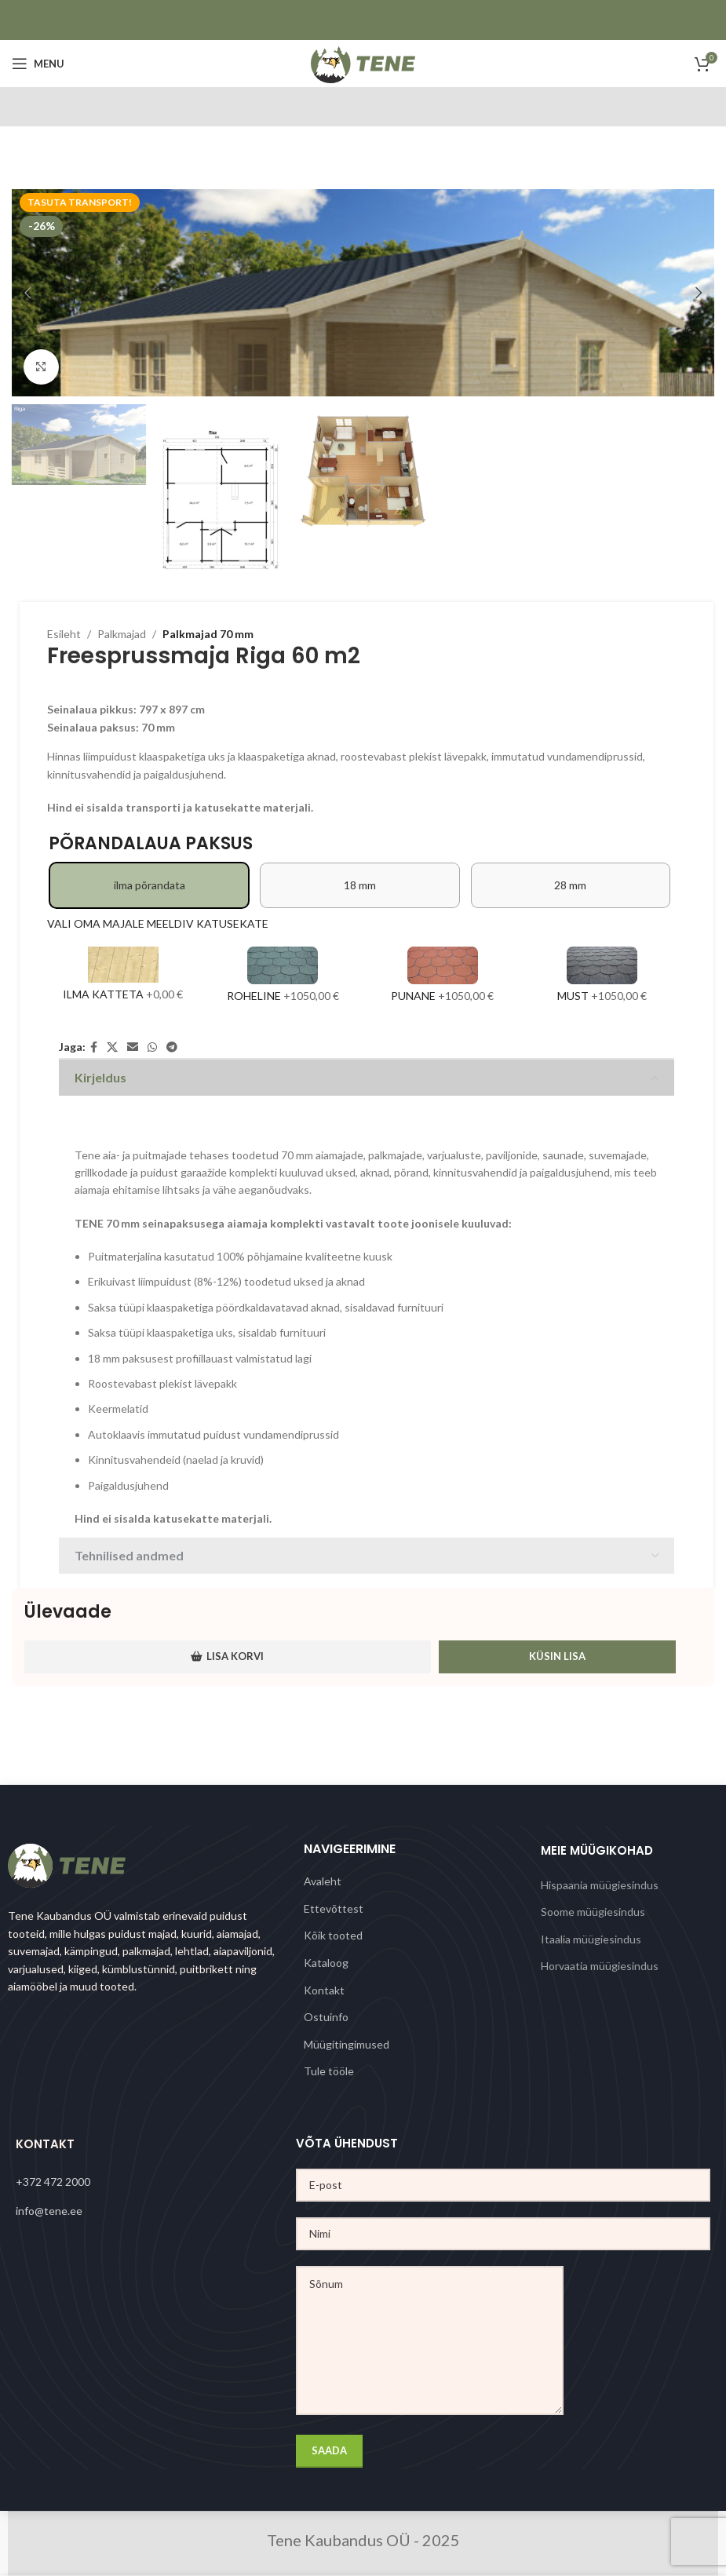  What do you see at coordinates (121, 633) in the screenshot?
I see `Palkmajad` at bounding box center [121, 633].